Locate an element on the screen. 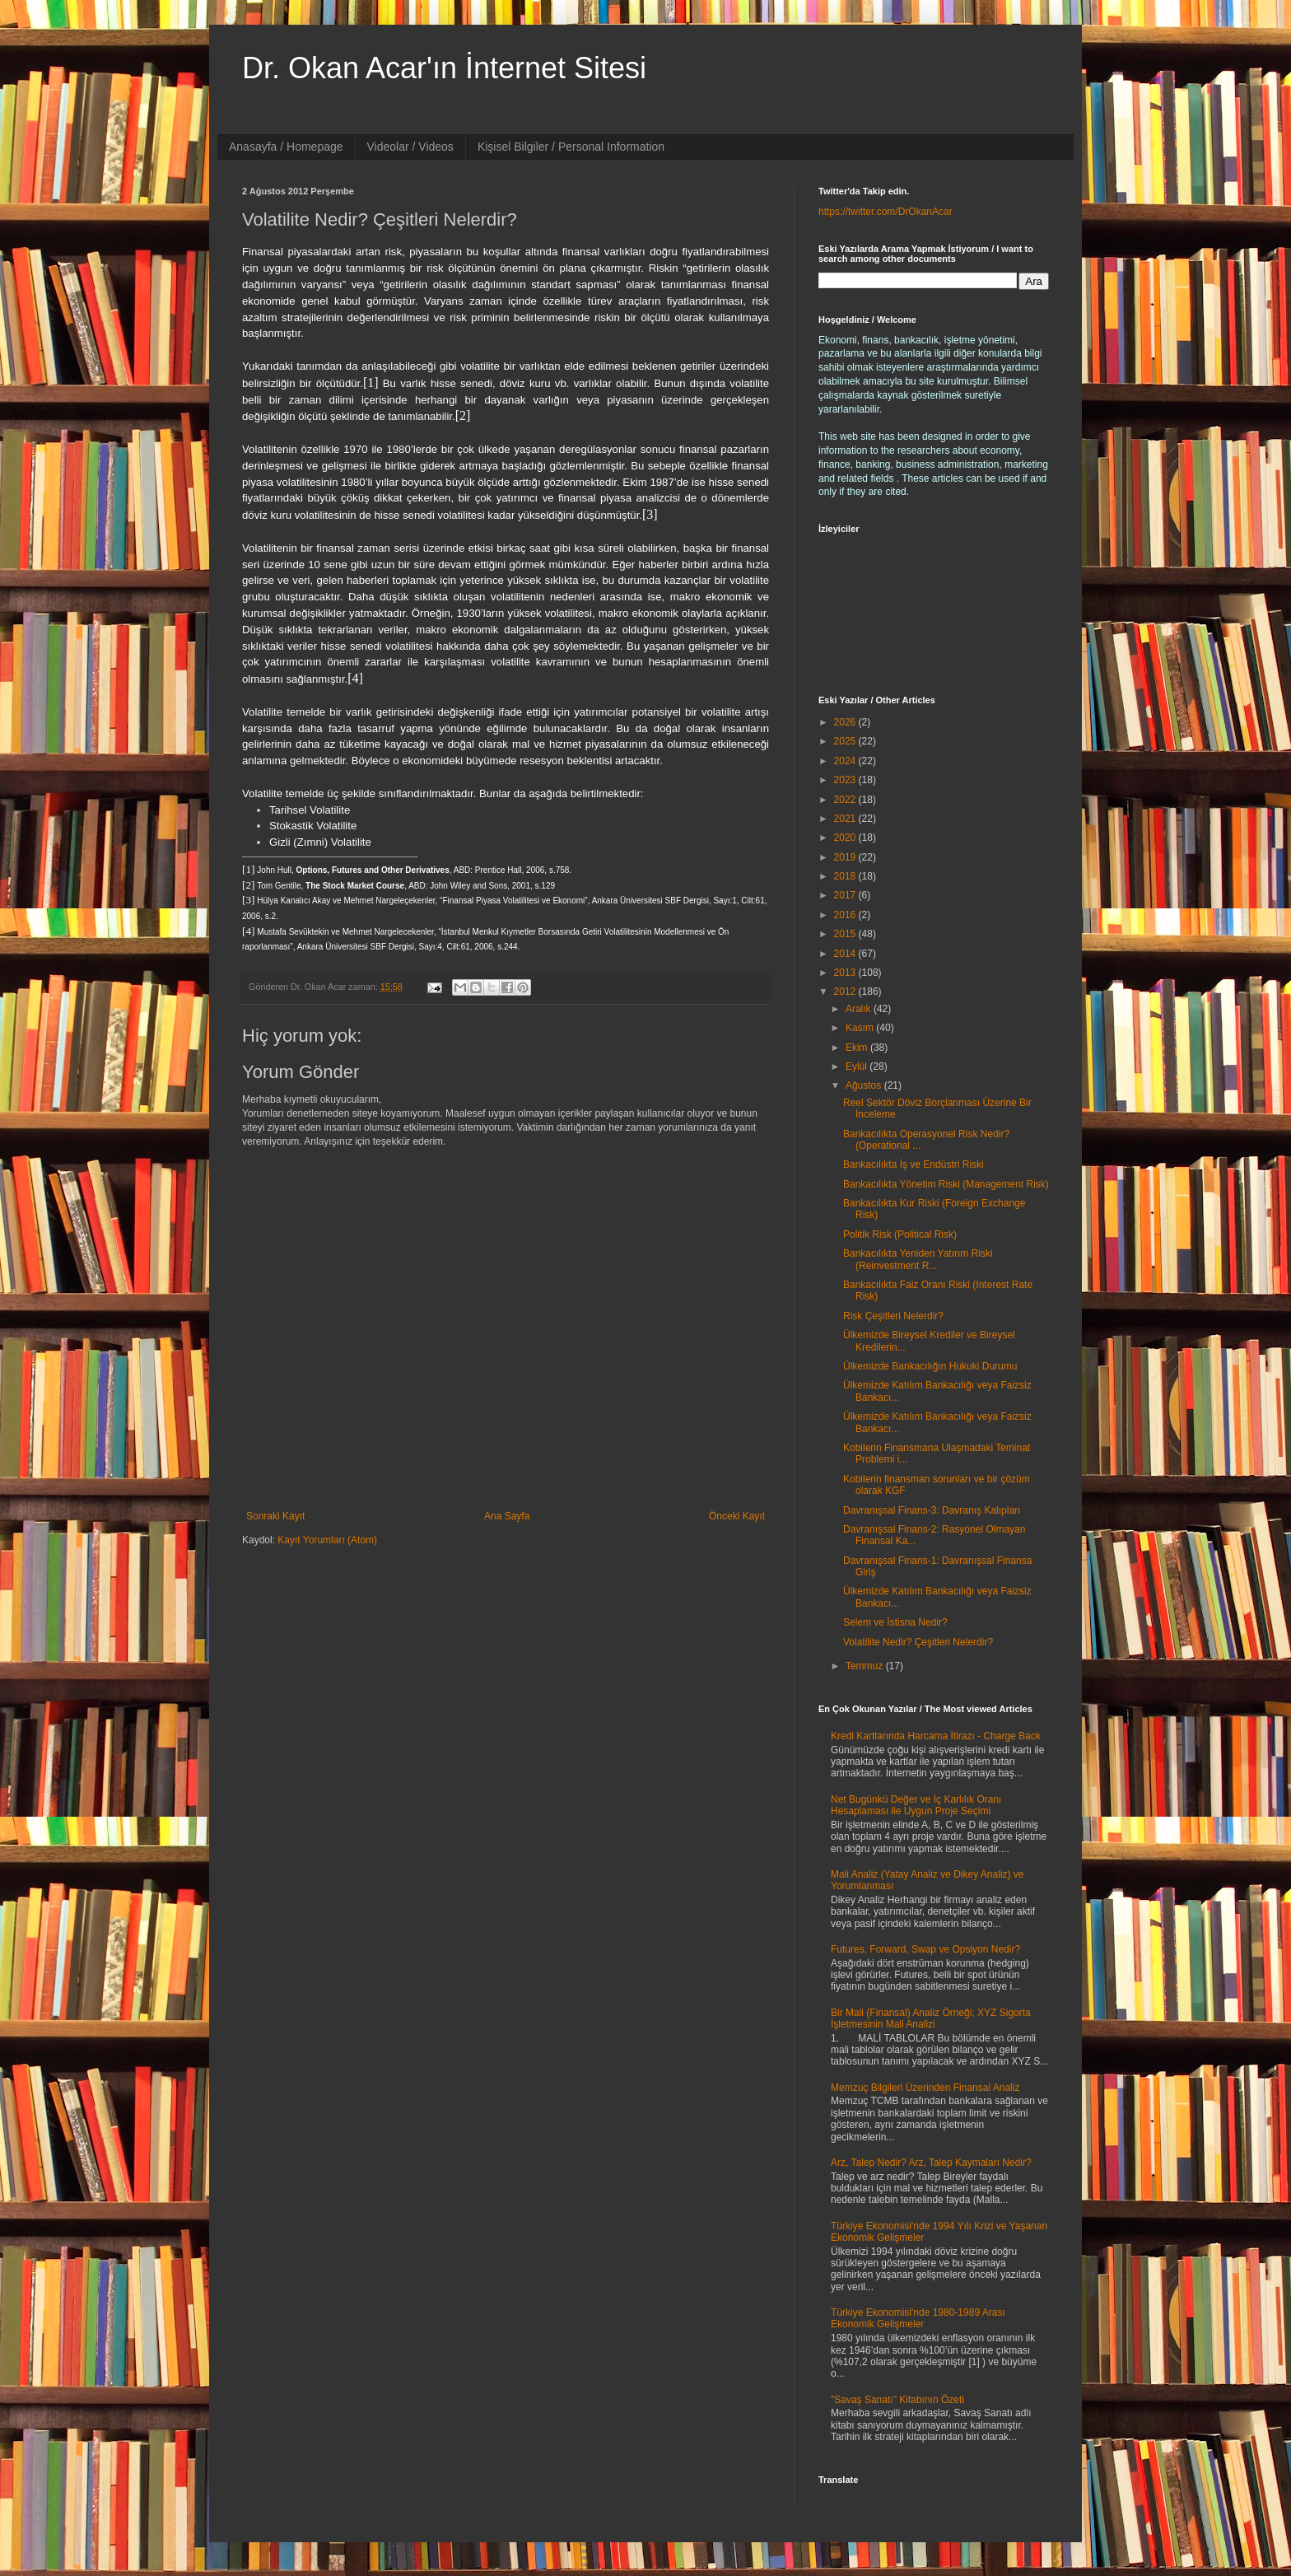 The image size is (1291, 2576). Futures, Forward, Swap ve Opsiyon Nedir? is located at coordinates (925, 1949).